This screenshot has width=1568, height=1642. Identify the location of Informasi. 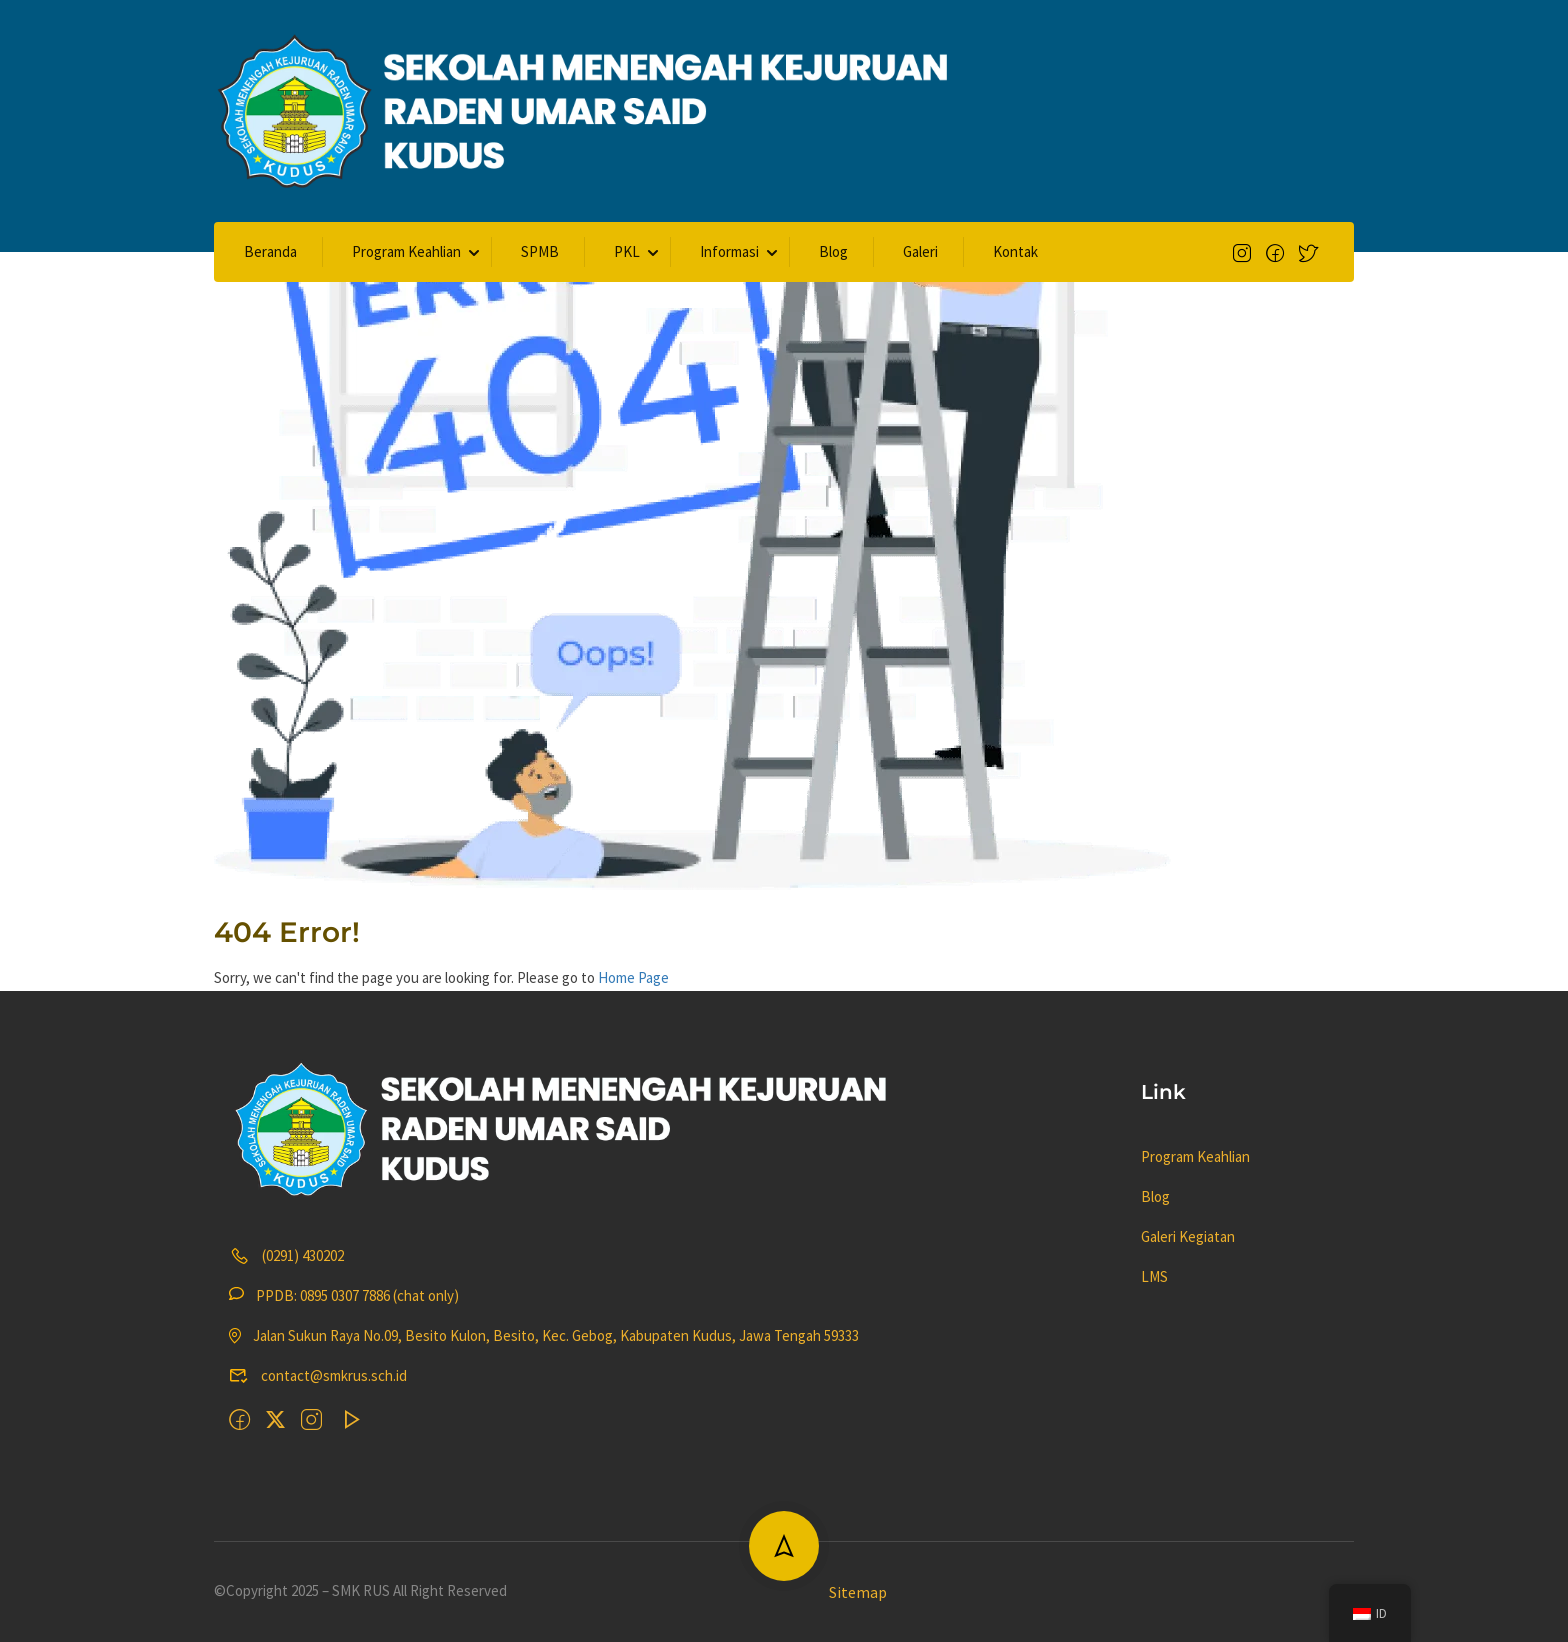
(729, 251).